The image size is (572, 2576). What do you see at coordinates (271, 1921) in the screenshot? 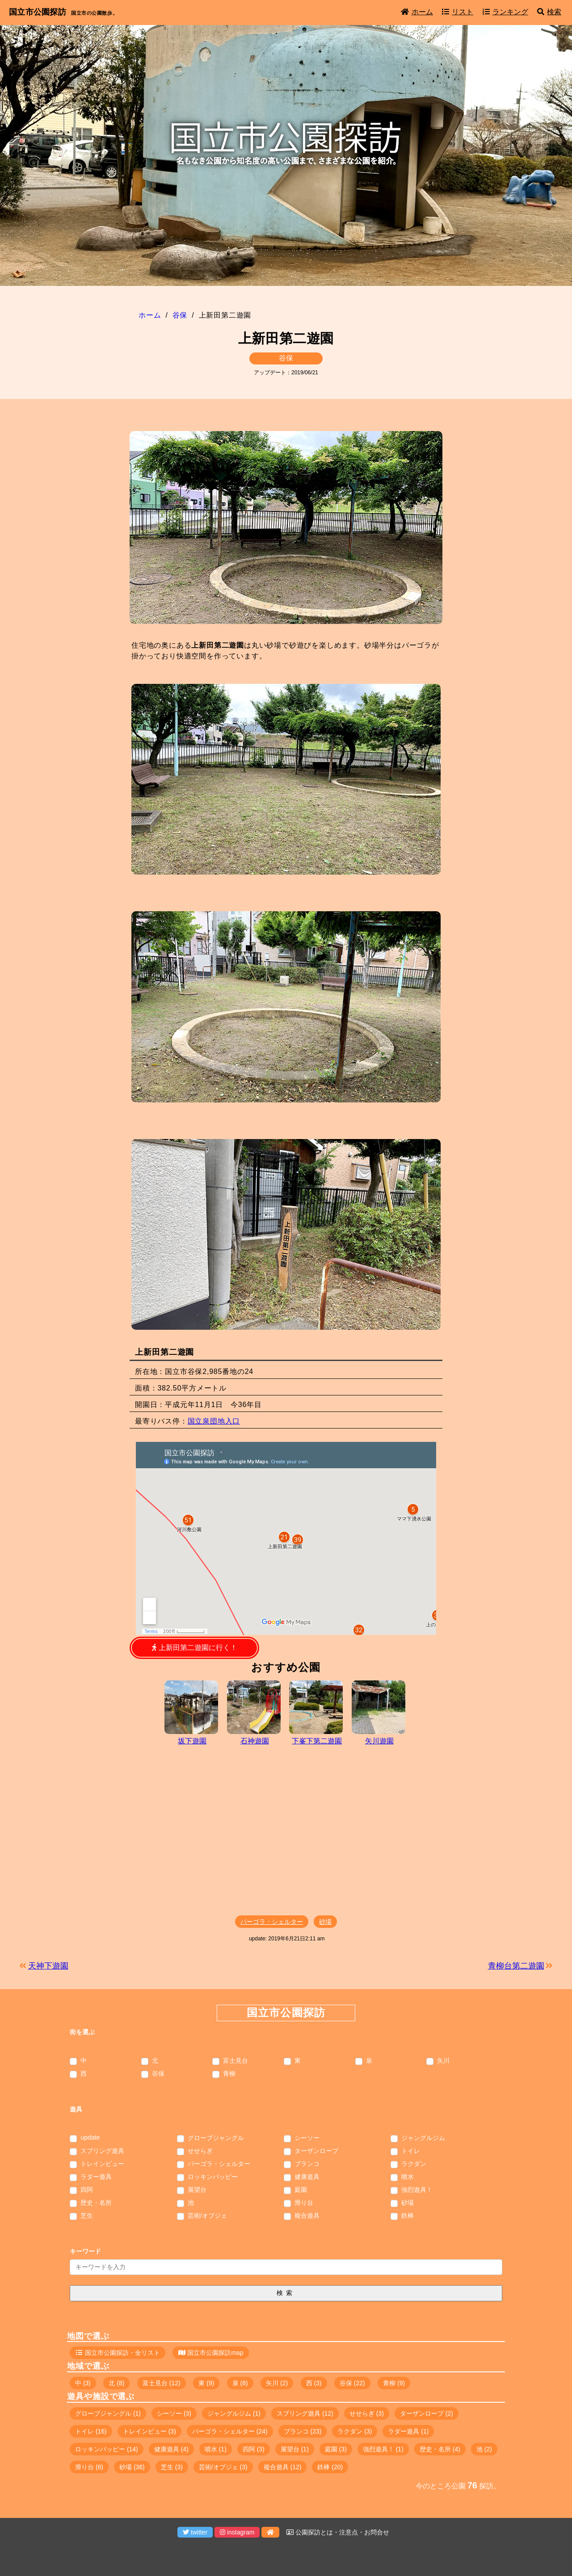
I see `パーゴラ・シェルター` at bounding box center [271, 1921].